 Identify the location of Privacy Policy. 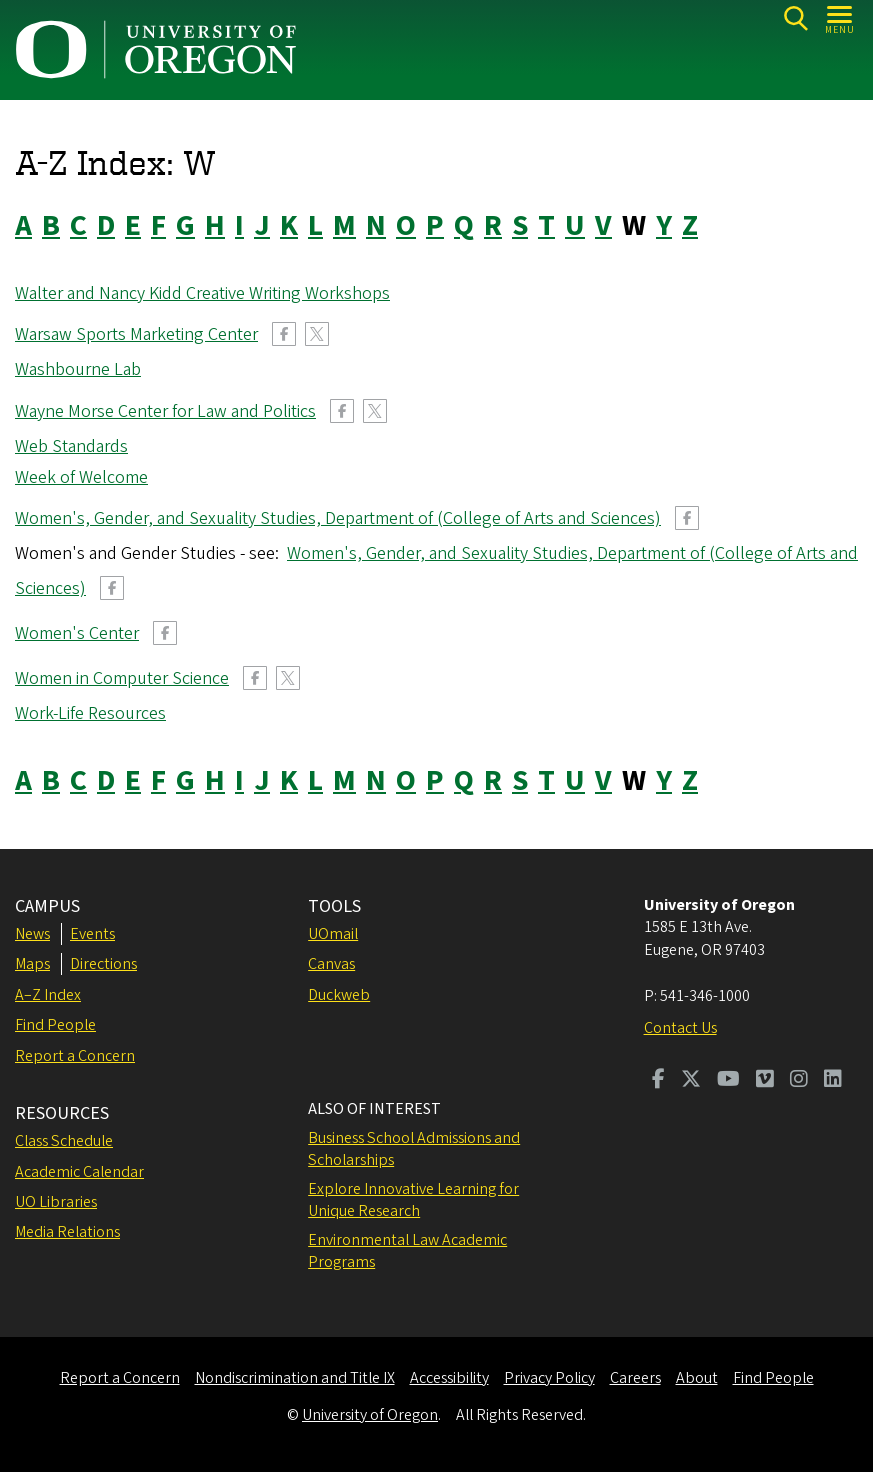
(549, 1378).